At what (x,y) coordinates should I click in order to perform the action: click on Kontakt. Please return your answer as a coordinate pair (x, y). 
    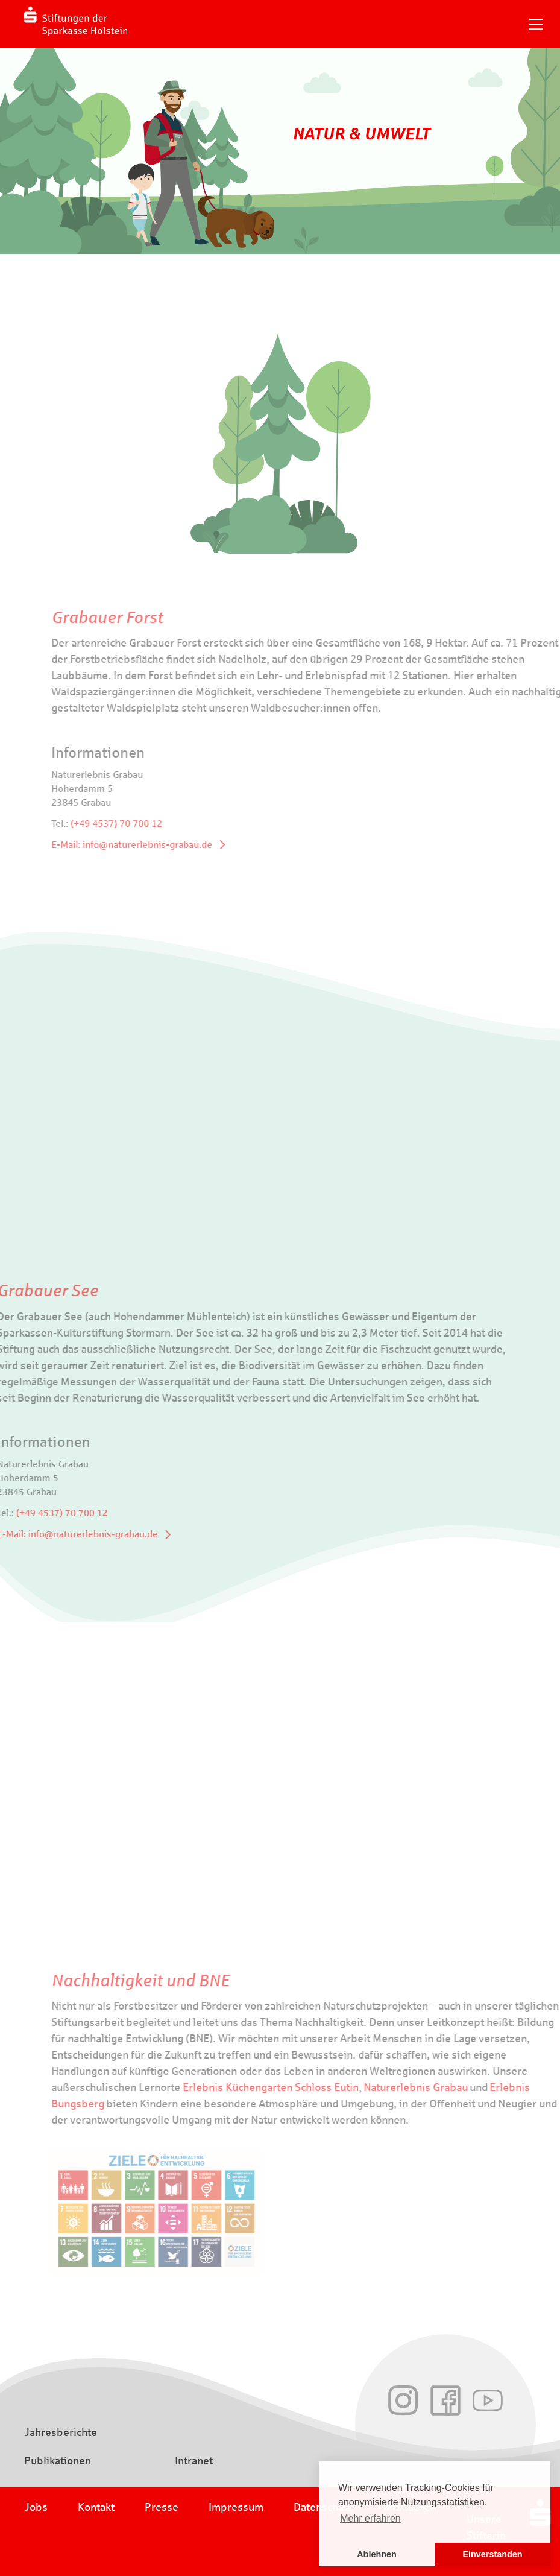
    Looking at the image, I should click on (96, 2507).